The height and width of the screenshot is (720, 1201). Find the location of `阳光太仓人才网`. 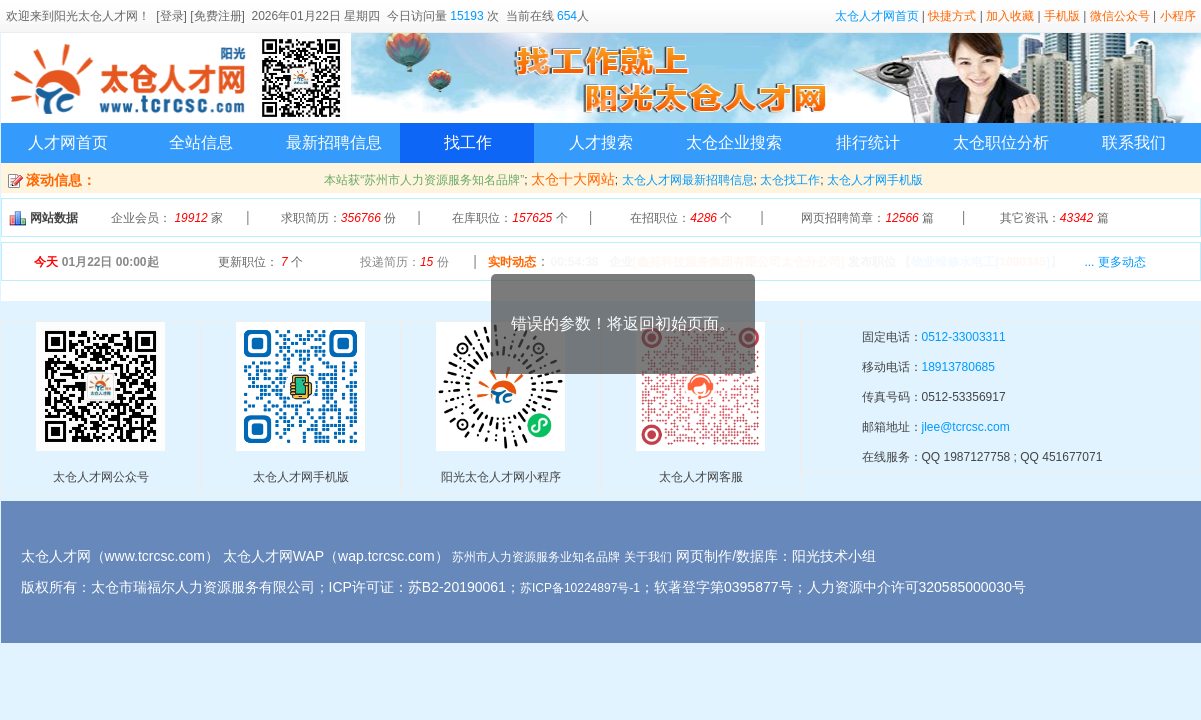

阳光太仓人才网 is located at coordinates (96, 16).